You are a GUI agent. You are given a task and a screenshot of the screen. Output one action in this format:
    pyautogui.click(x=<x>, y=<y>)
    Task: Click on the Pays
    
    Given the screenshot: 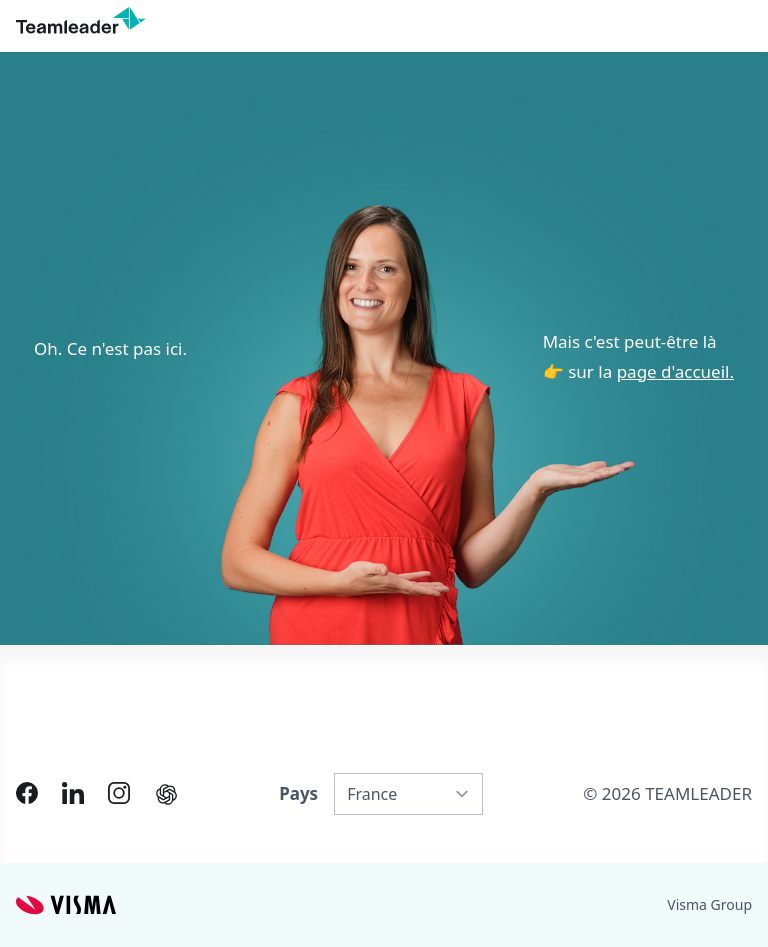 What is the action you would take?
    pyautogui.click(x=298, y=793)
    